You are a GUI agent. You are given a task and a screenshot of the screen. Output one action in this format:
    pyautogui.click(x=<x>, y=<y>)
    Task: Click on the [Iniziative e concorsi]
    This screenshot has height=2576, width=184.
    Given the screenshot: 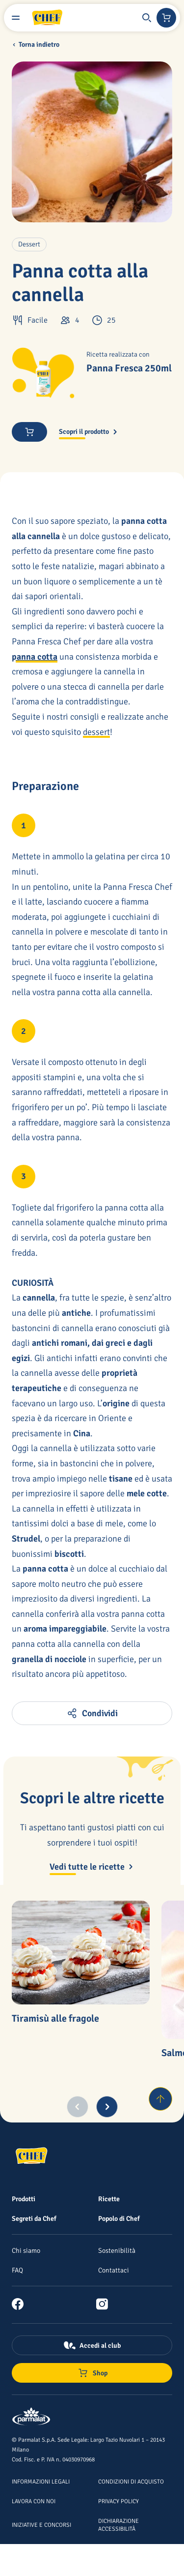 What is the action you would take?
    pyautogui.click(x=41, y=2524)
    